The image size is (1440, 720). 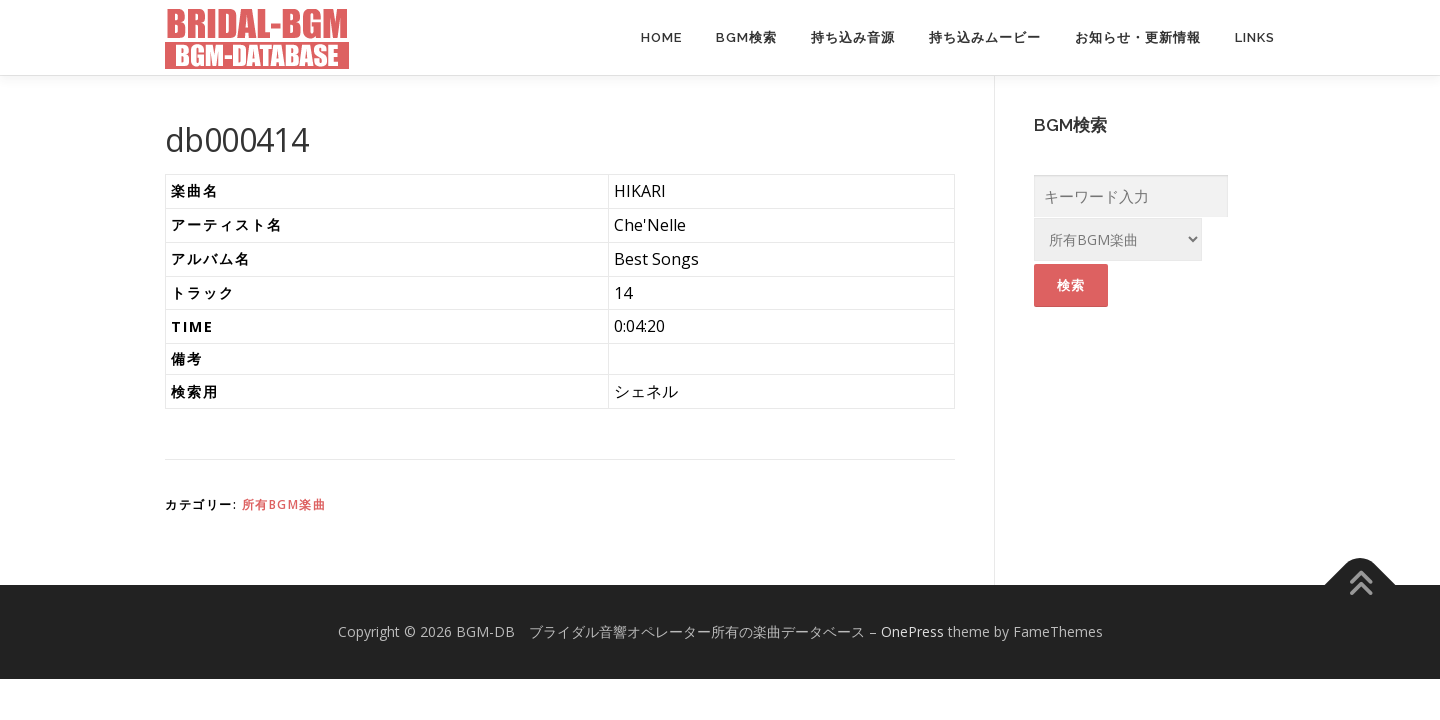 I want to click on 持ち込み音源, so click(x=853, y=37).